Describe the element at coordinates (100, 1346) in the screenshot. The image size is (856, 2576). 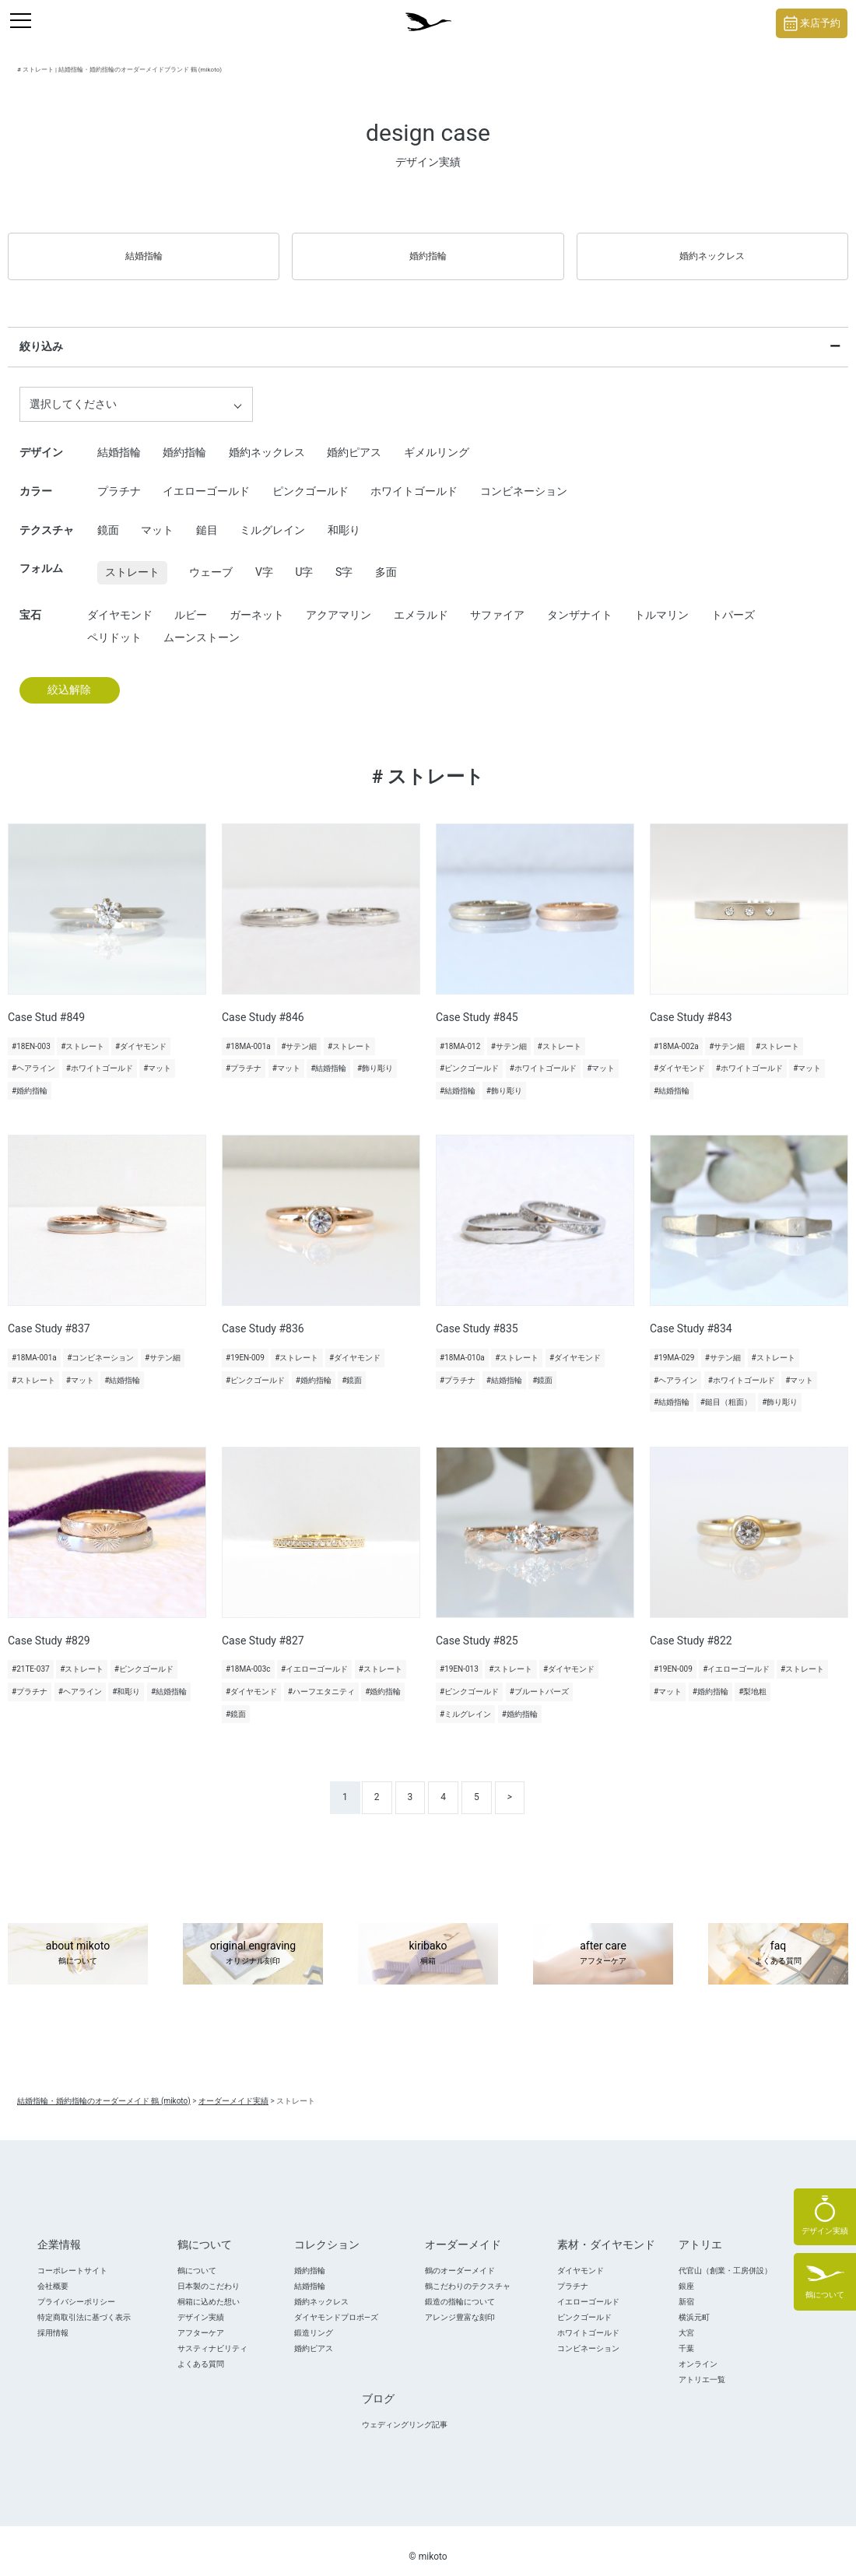
I see `#コンビネーション` at that location.